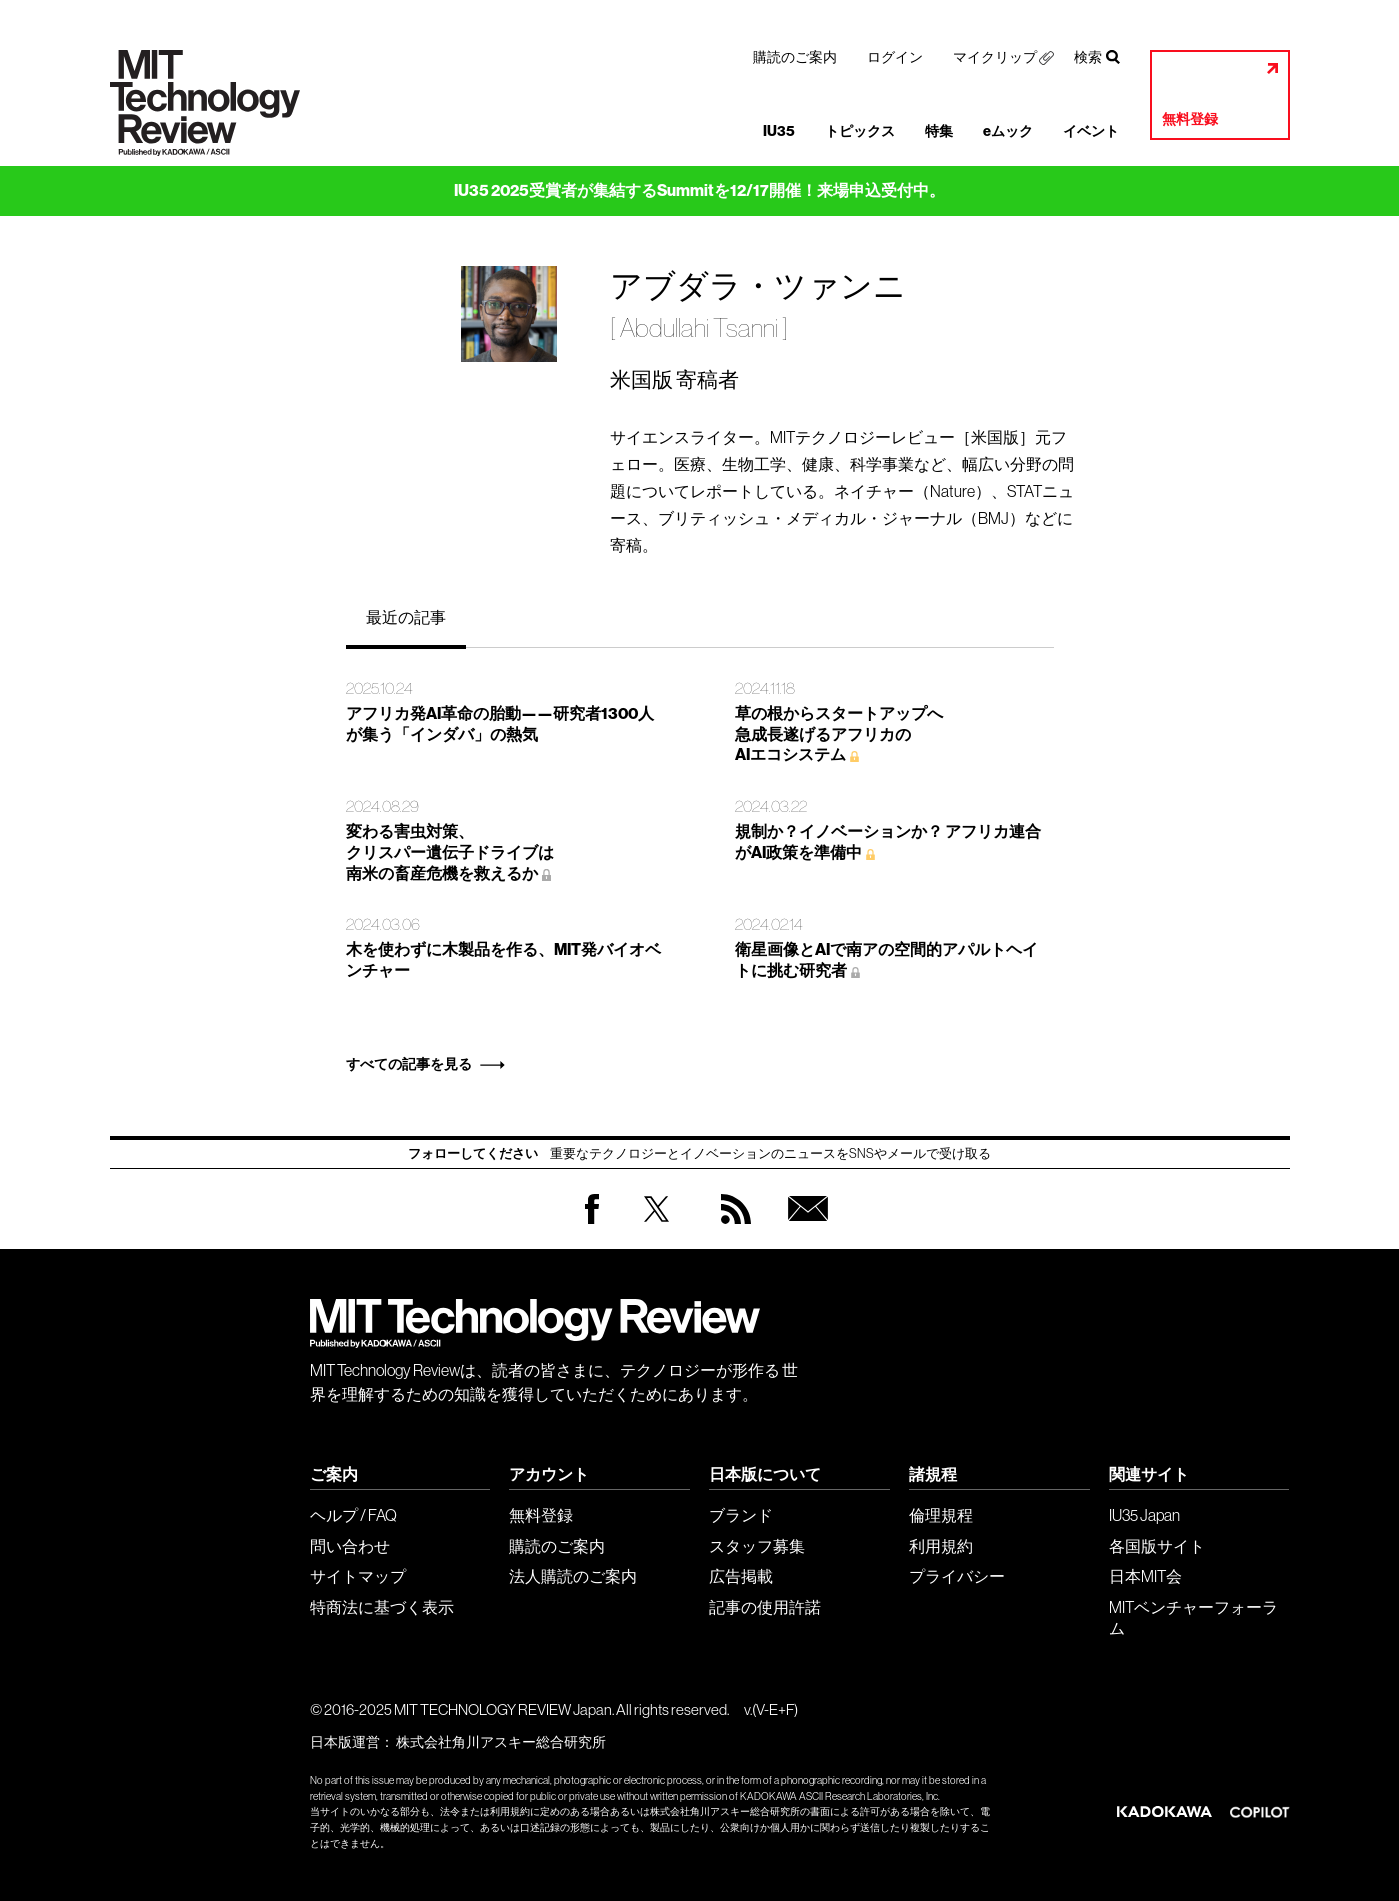 The image size is (1399, 1901). Describe the element at coordinates (353, 1515) in the screenshot. I see `ヘルプ / FAQ` at that location.